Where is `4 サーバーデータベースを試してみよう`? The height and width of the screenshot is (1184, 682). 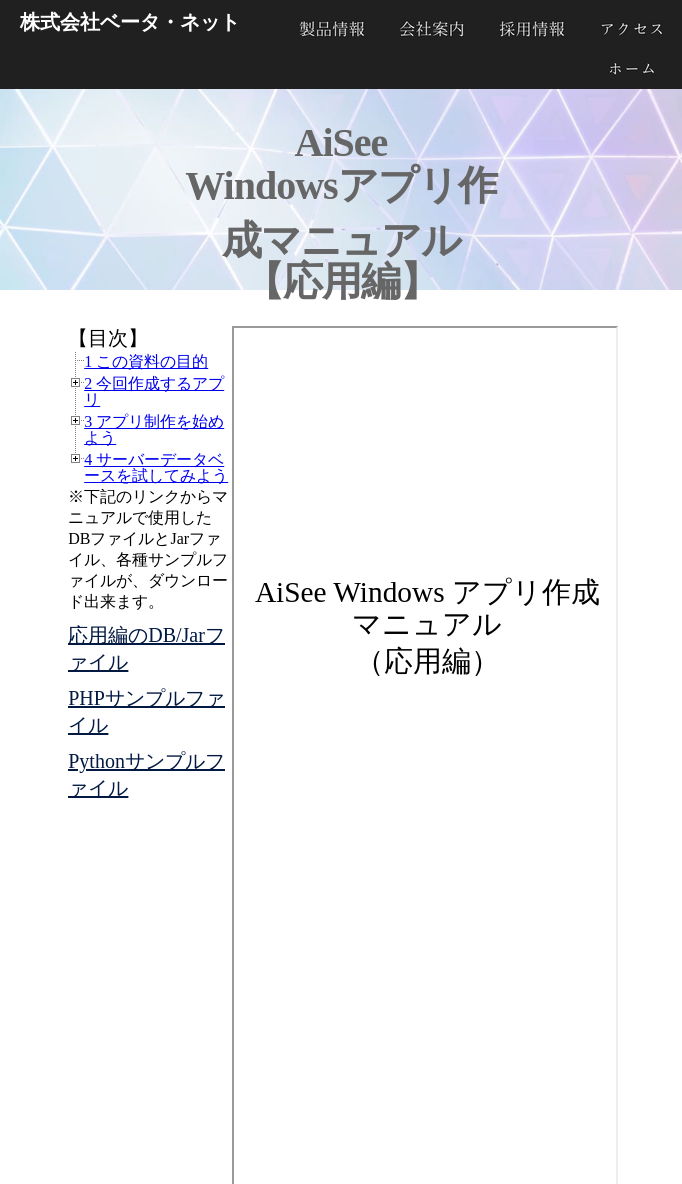
4 サーバーデータベースを試してみよう is located at coordinates (156, 467).